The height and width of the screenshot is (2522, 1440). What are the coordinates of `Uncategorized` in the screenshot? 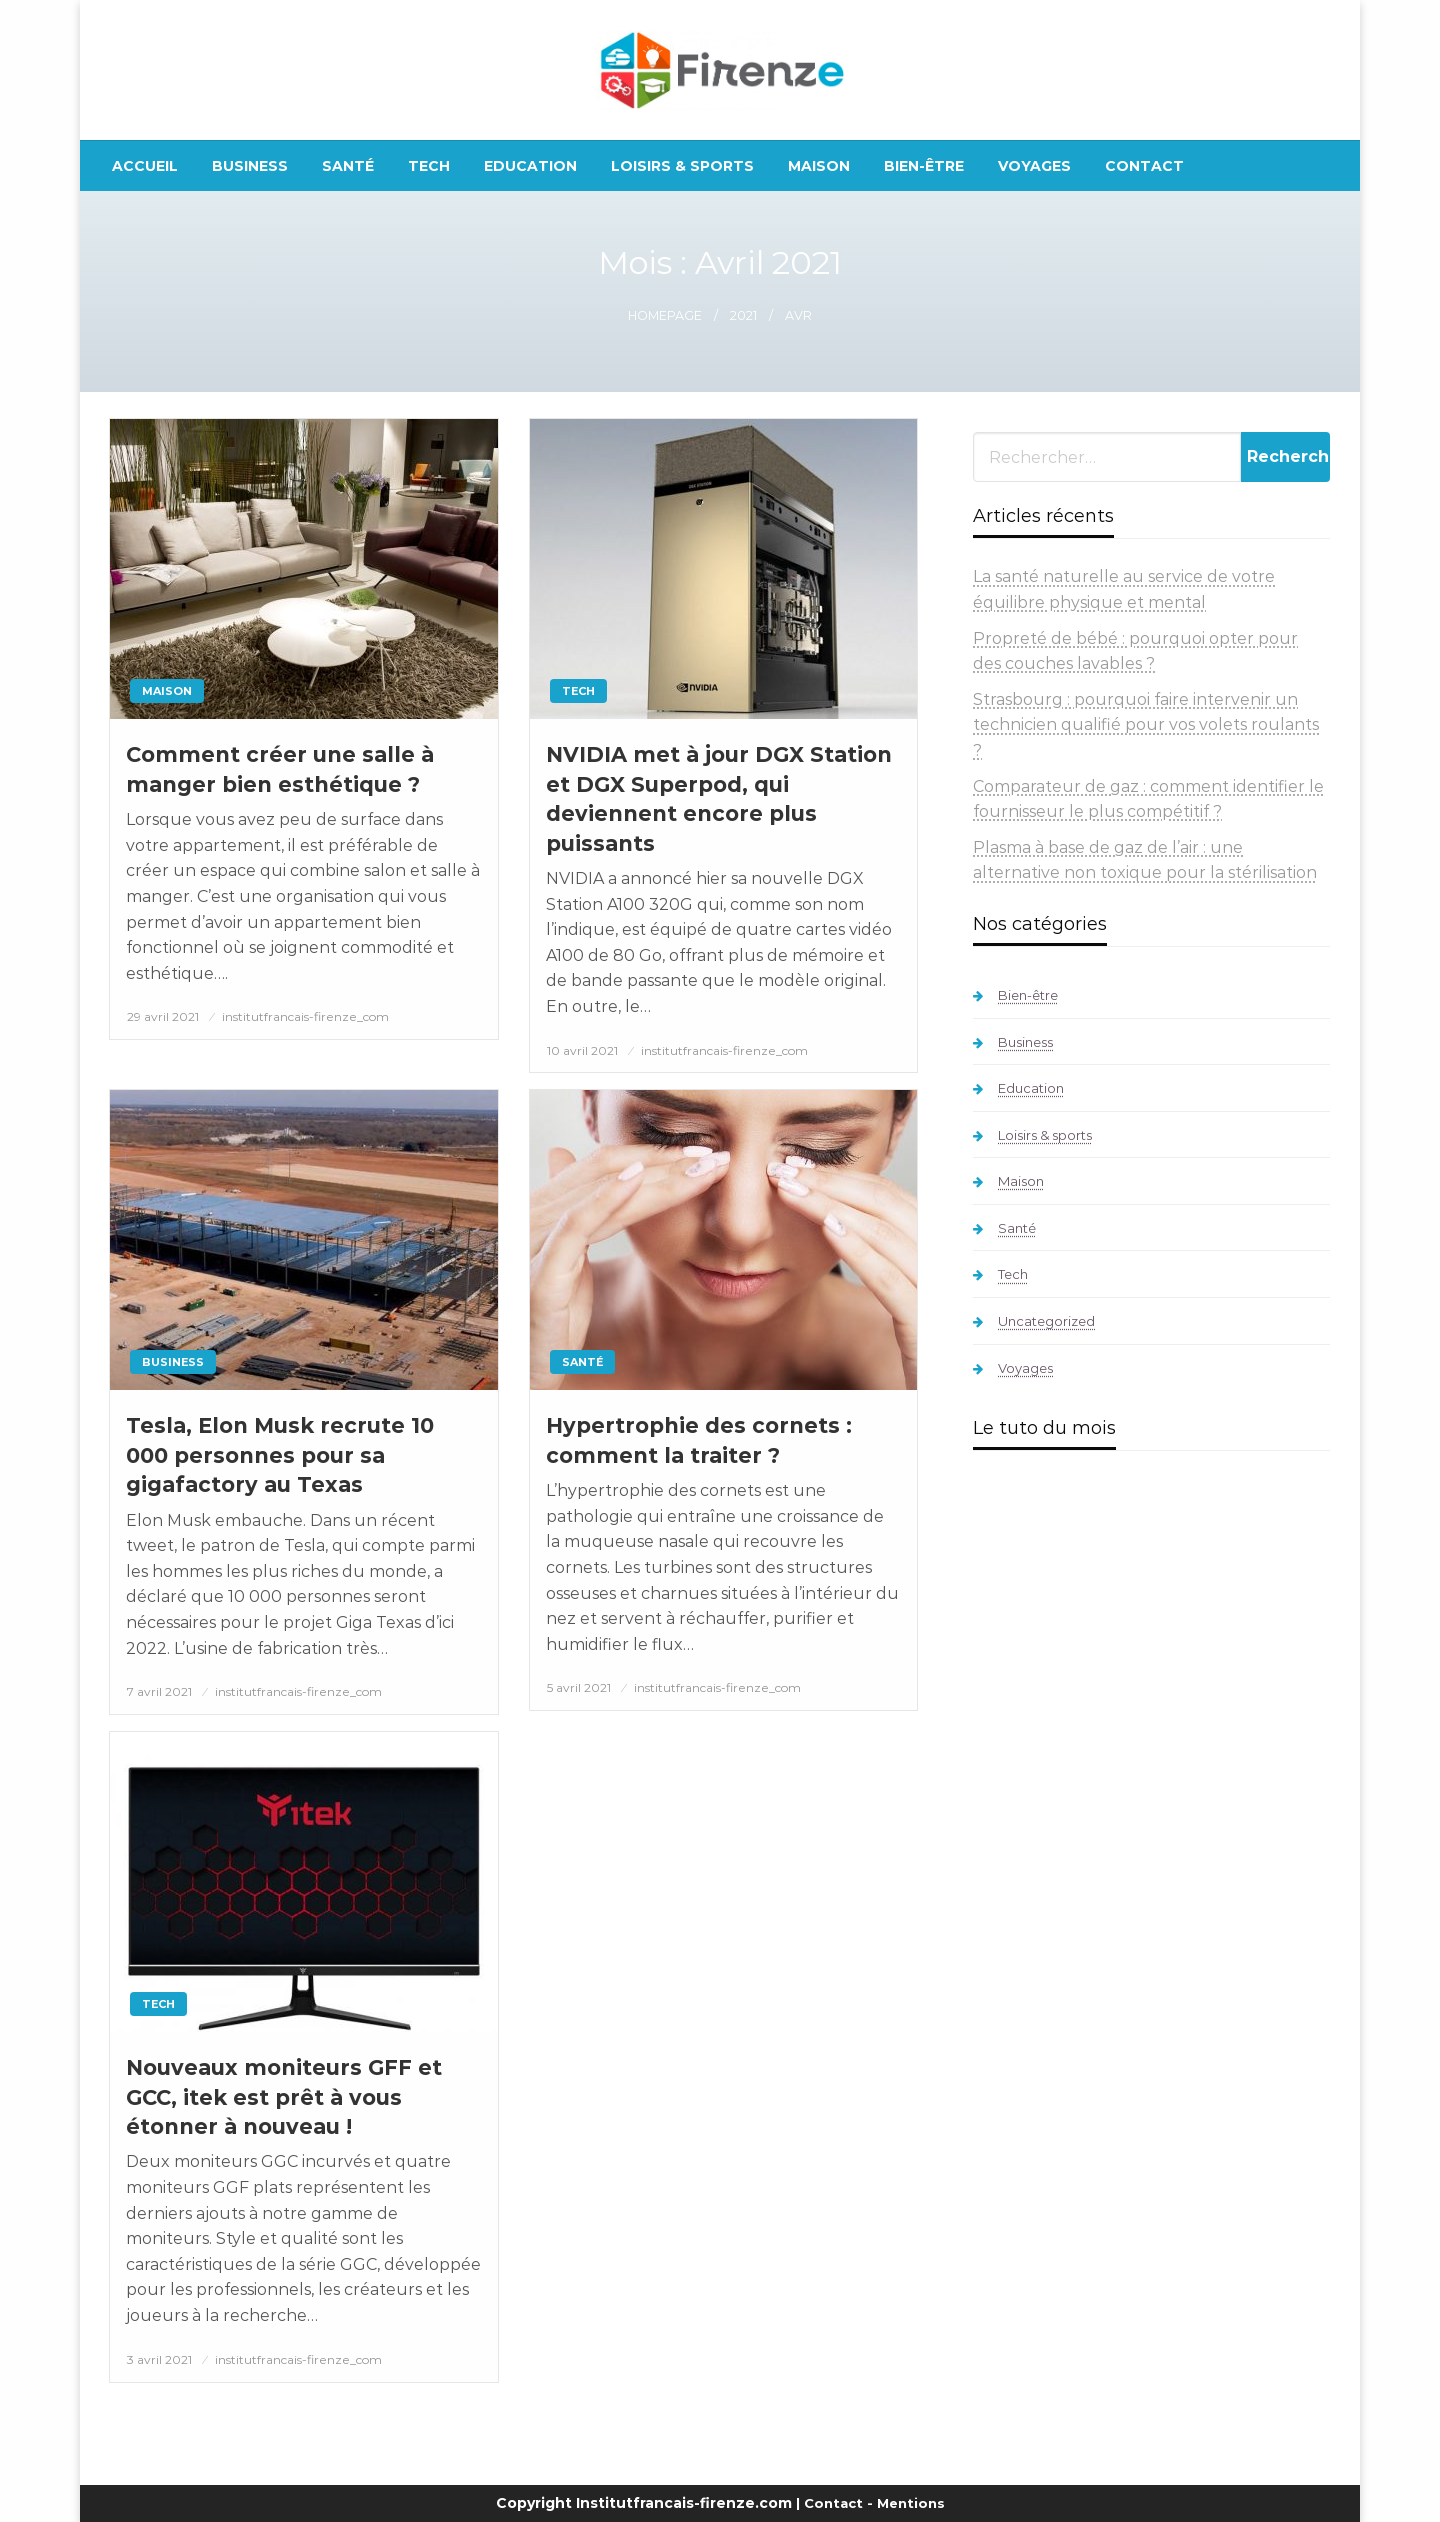 It's located at (1046, 1321).